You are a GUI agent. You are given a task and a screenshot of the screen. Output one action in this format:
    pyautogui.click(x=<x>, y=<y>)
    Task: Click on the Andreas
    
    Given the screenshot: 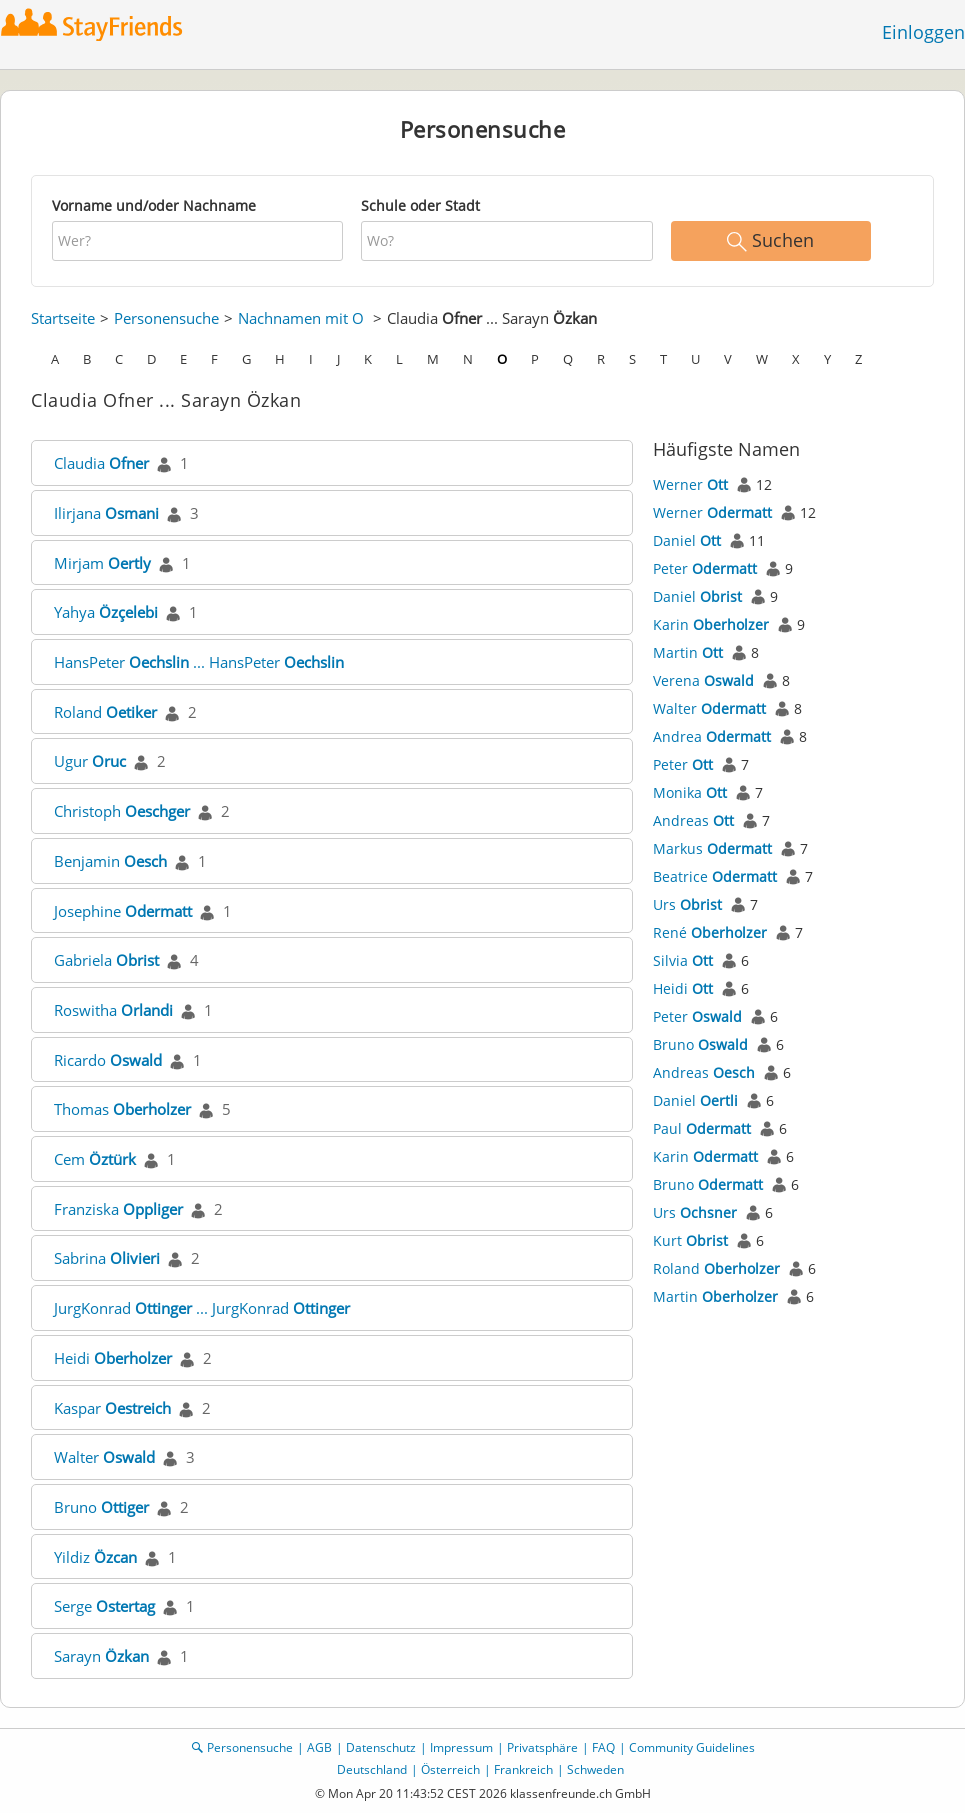 What is the action you would take?
    pyautogui.click(x=693, y=820)
    